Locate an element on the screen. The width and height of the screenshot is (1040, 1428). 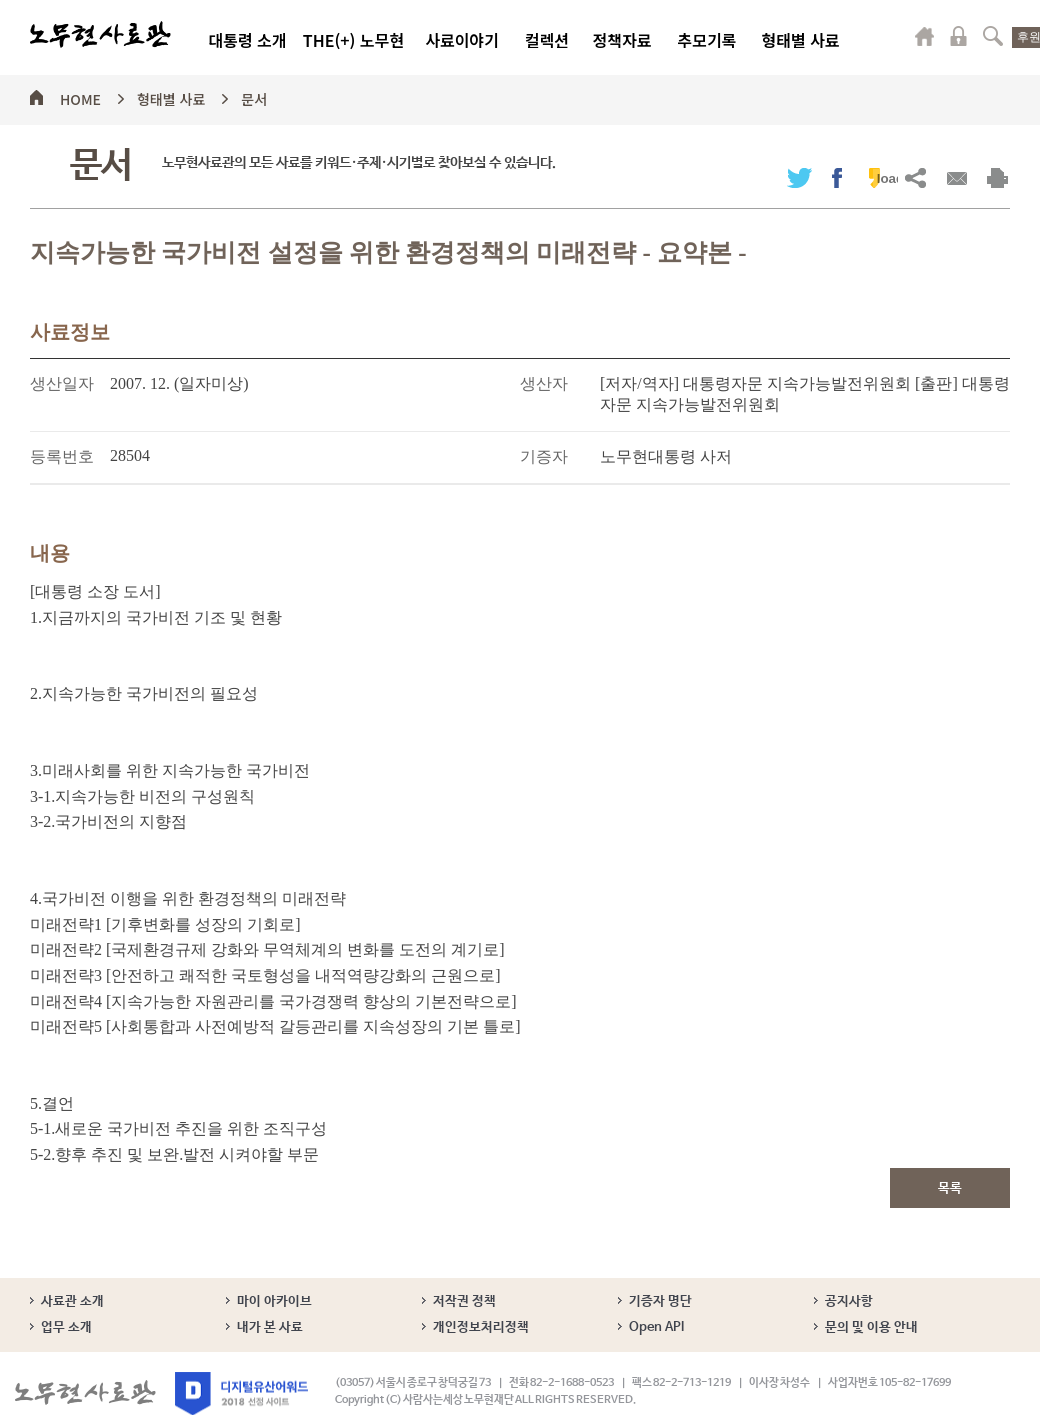
형태별 사료 is located at coordinates (800, 40).